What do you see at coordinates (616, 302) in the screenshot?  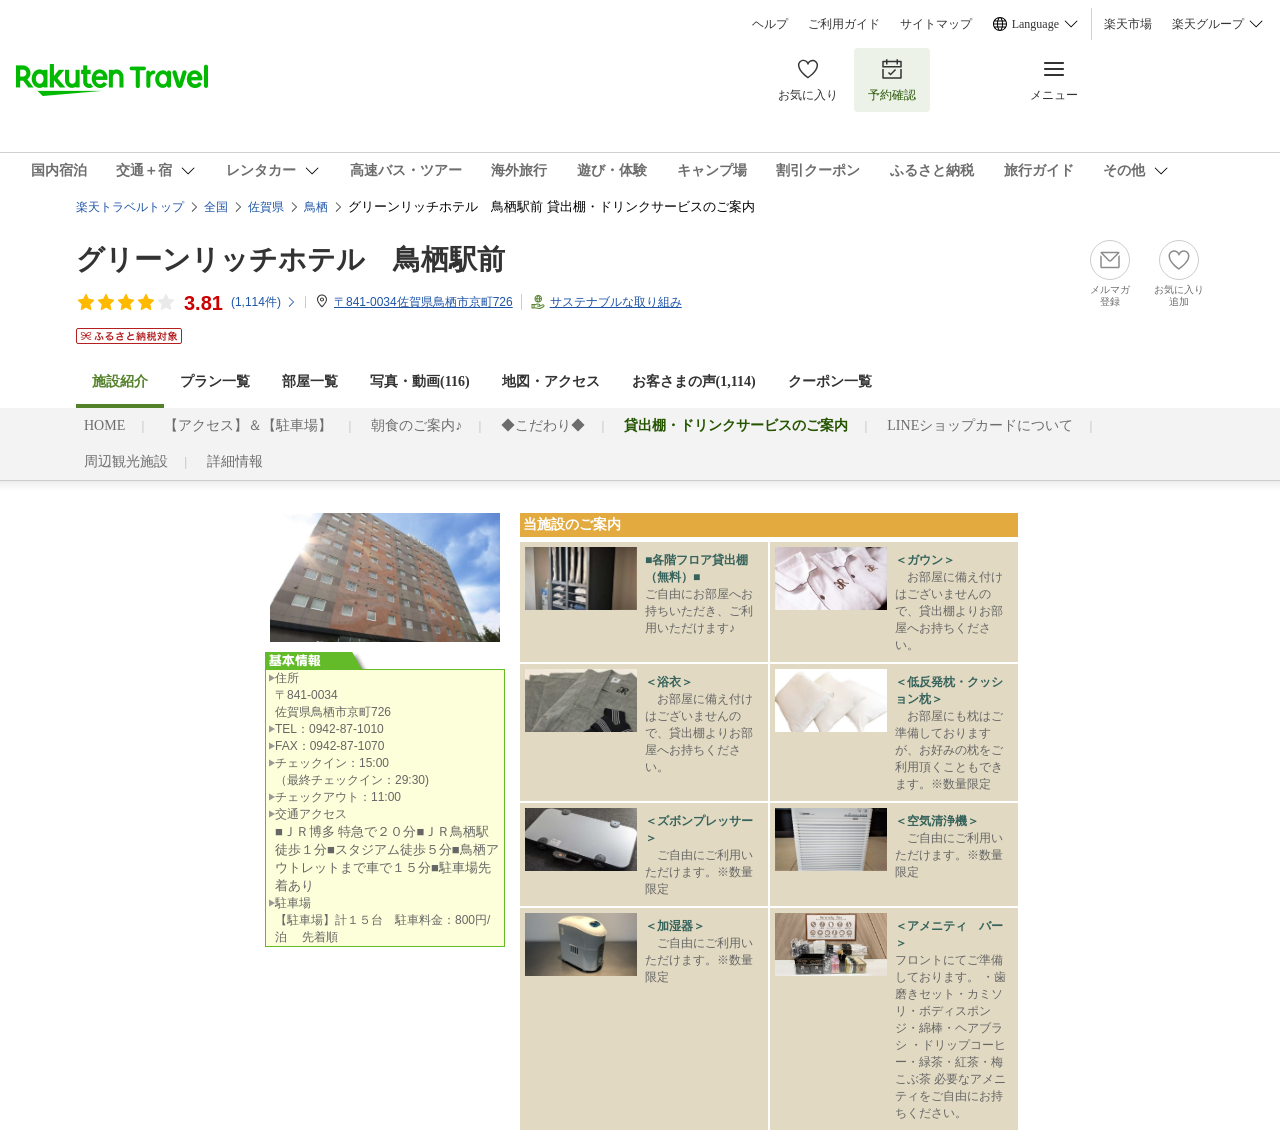 I see `サステナブルな取り組み` at bounding box center [616, 302].